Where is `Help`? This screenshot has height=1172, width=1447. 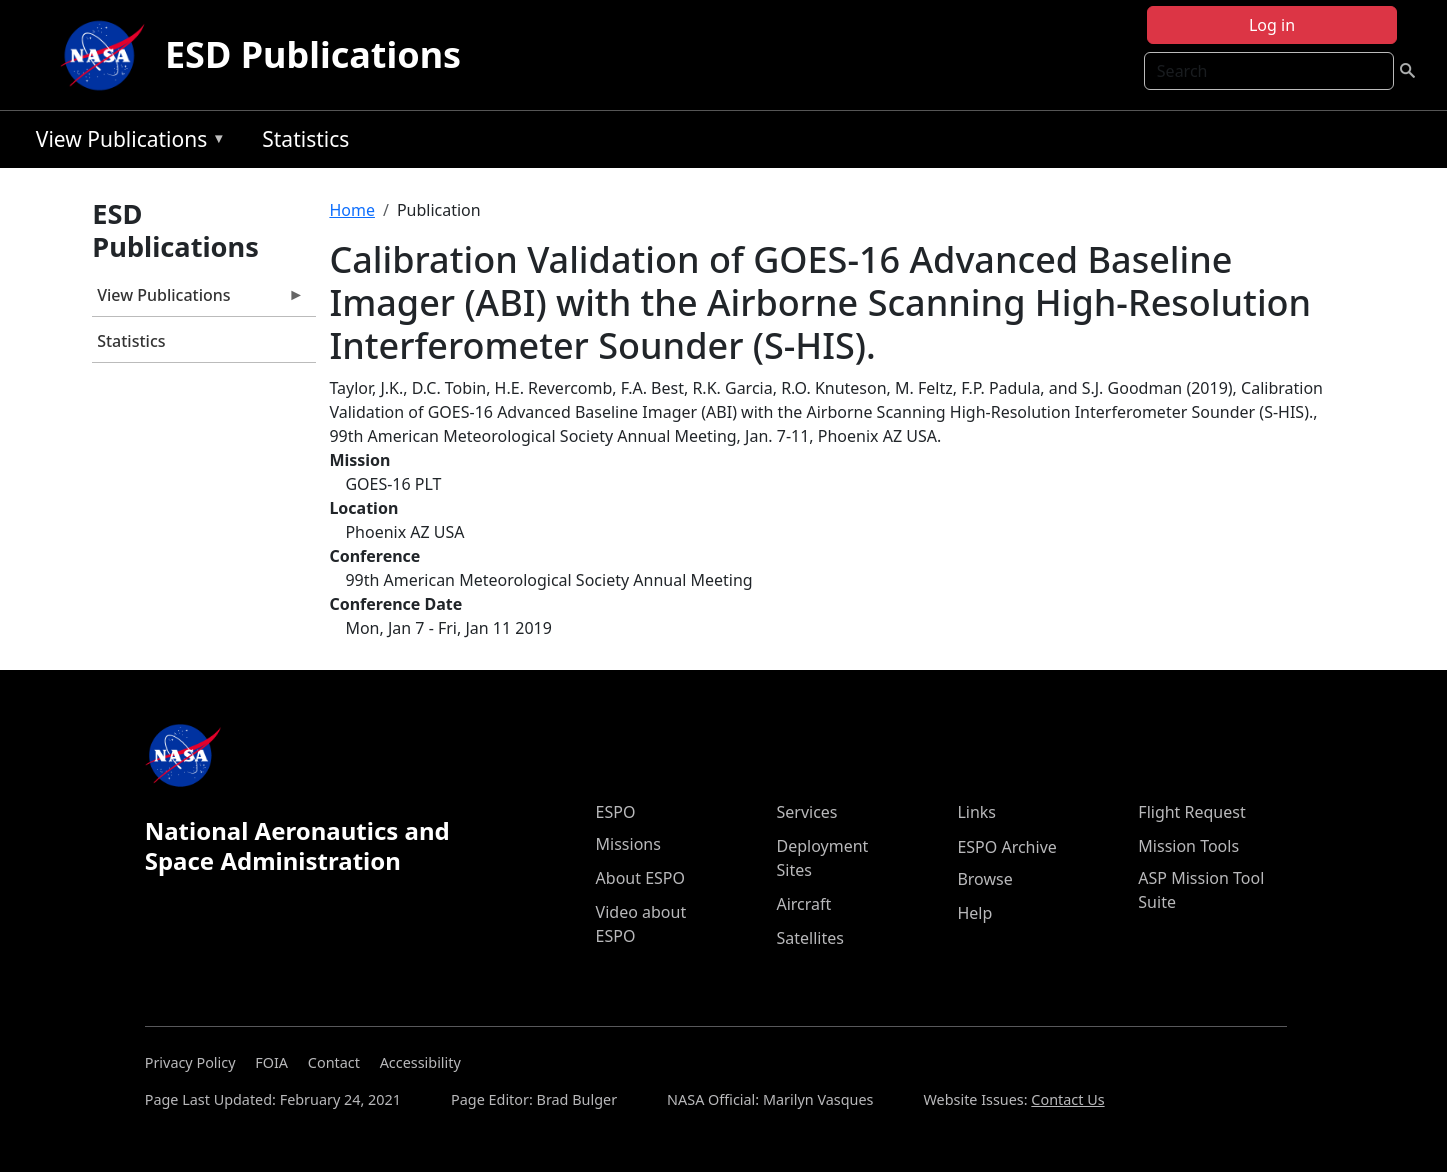 Help is located at coordinates (974, 913).